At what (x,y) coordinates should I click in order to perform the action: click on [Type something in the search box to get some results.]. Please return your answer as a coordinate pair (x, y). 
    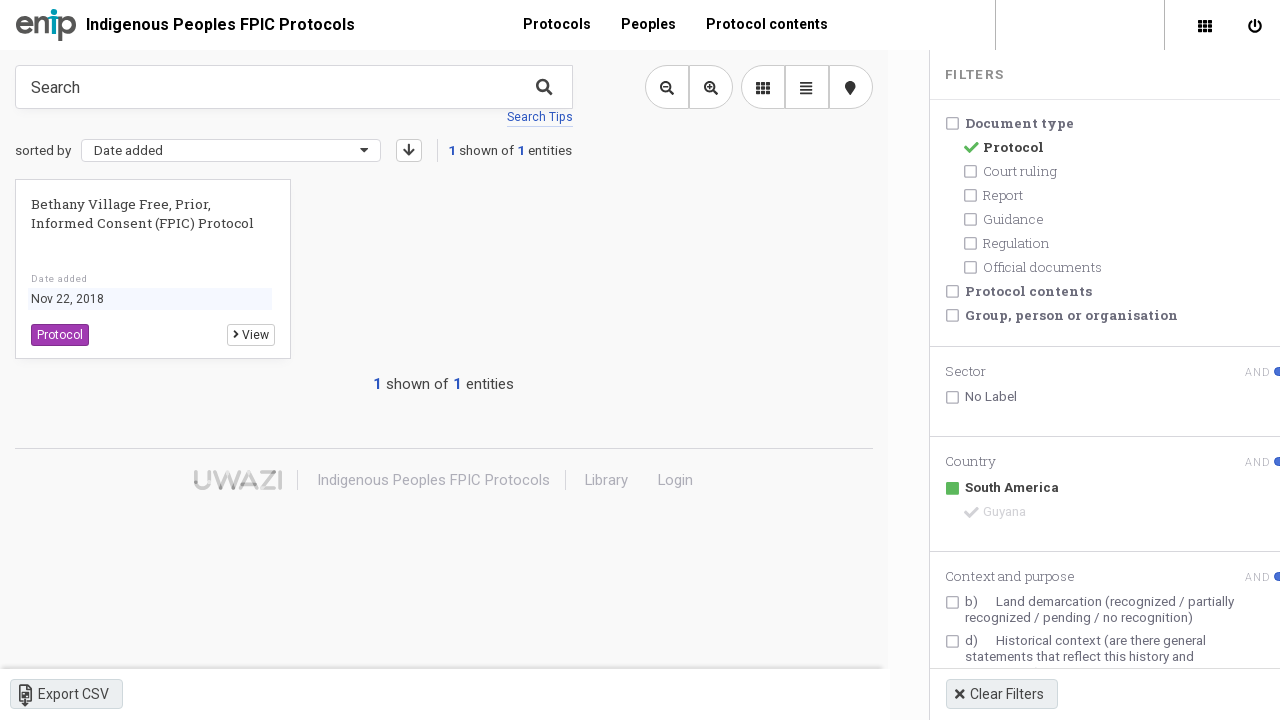
    Looking at the image, I should click on (290, 87).